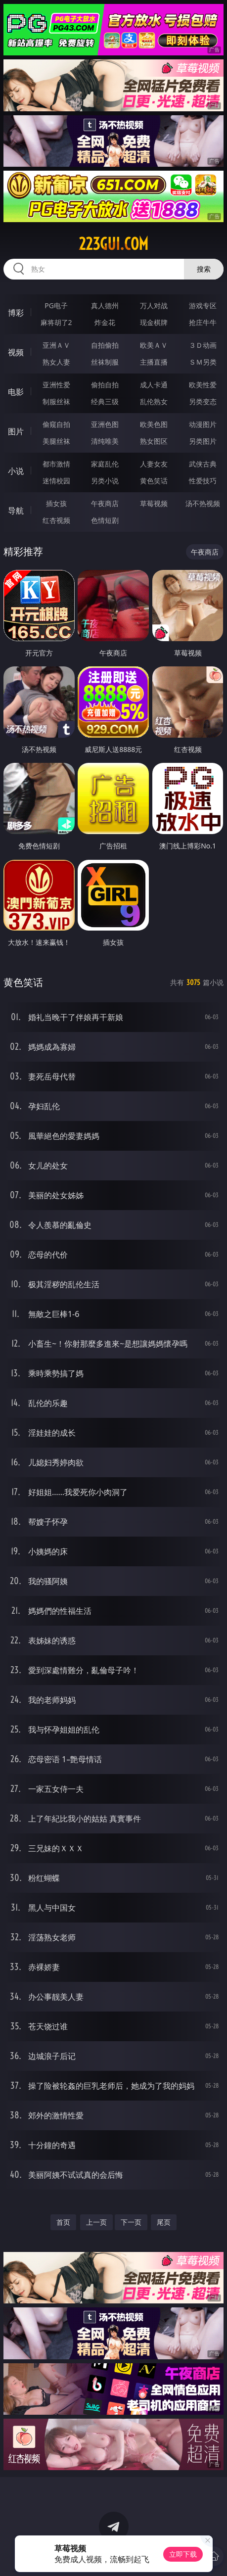 The height and width of the screenshot is (2576, 227). I want to click on 真人德州, so click(105, 305).